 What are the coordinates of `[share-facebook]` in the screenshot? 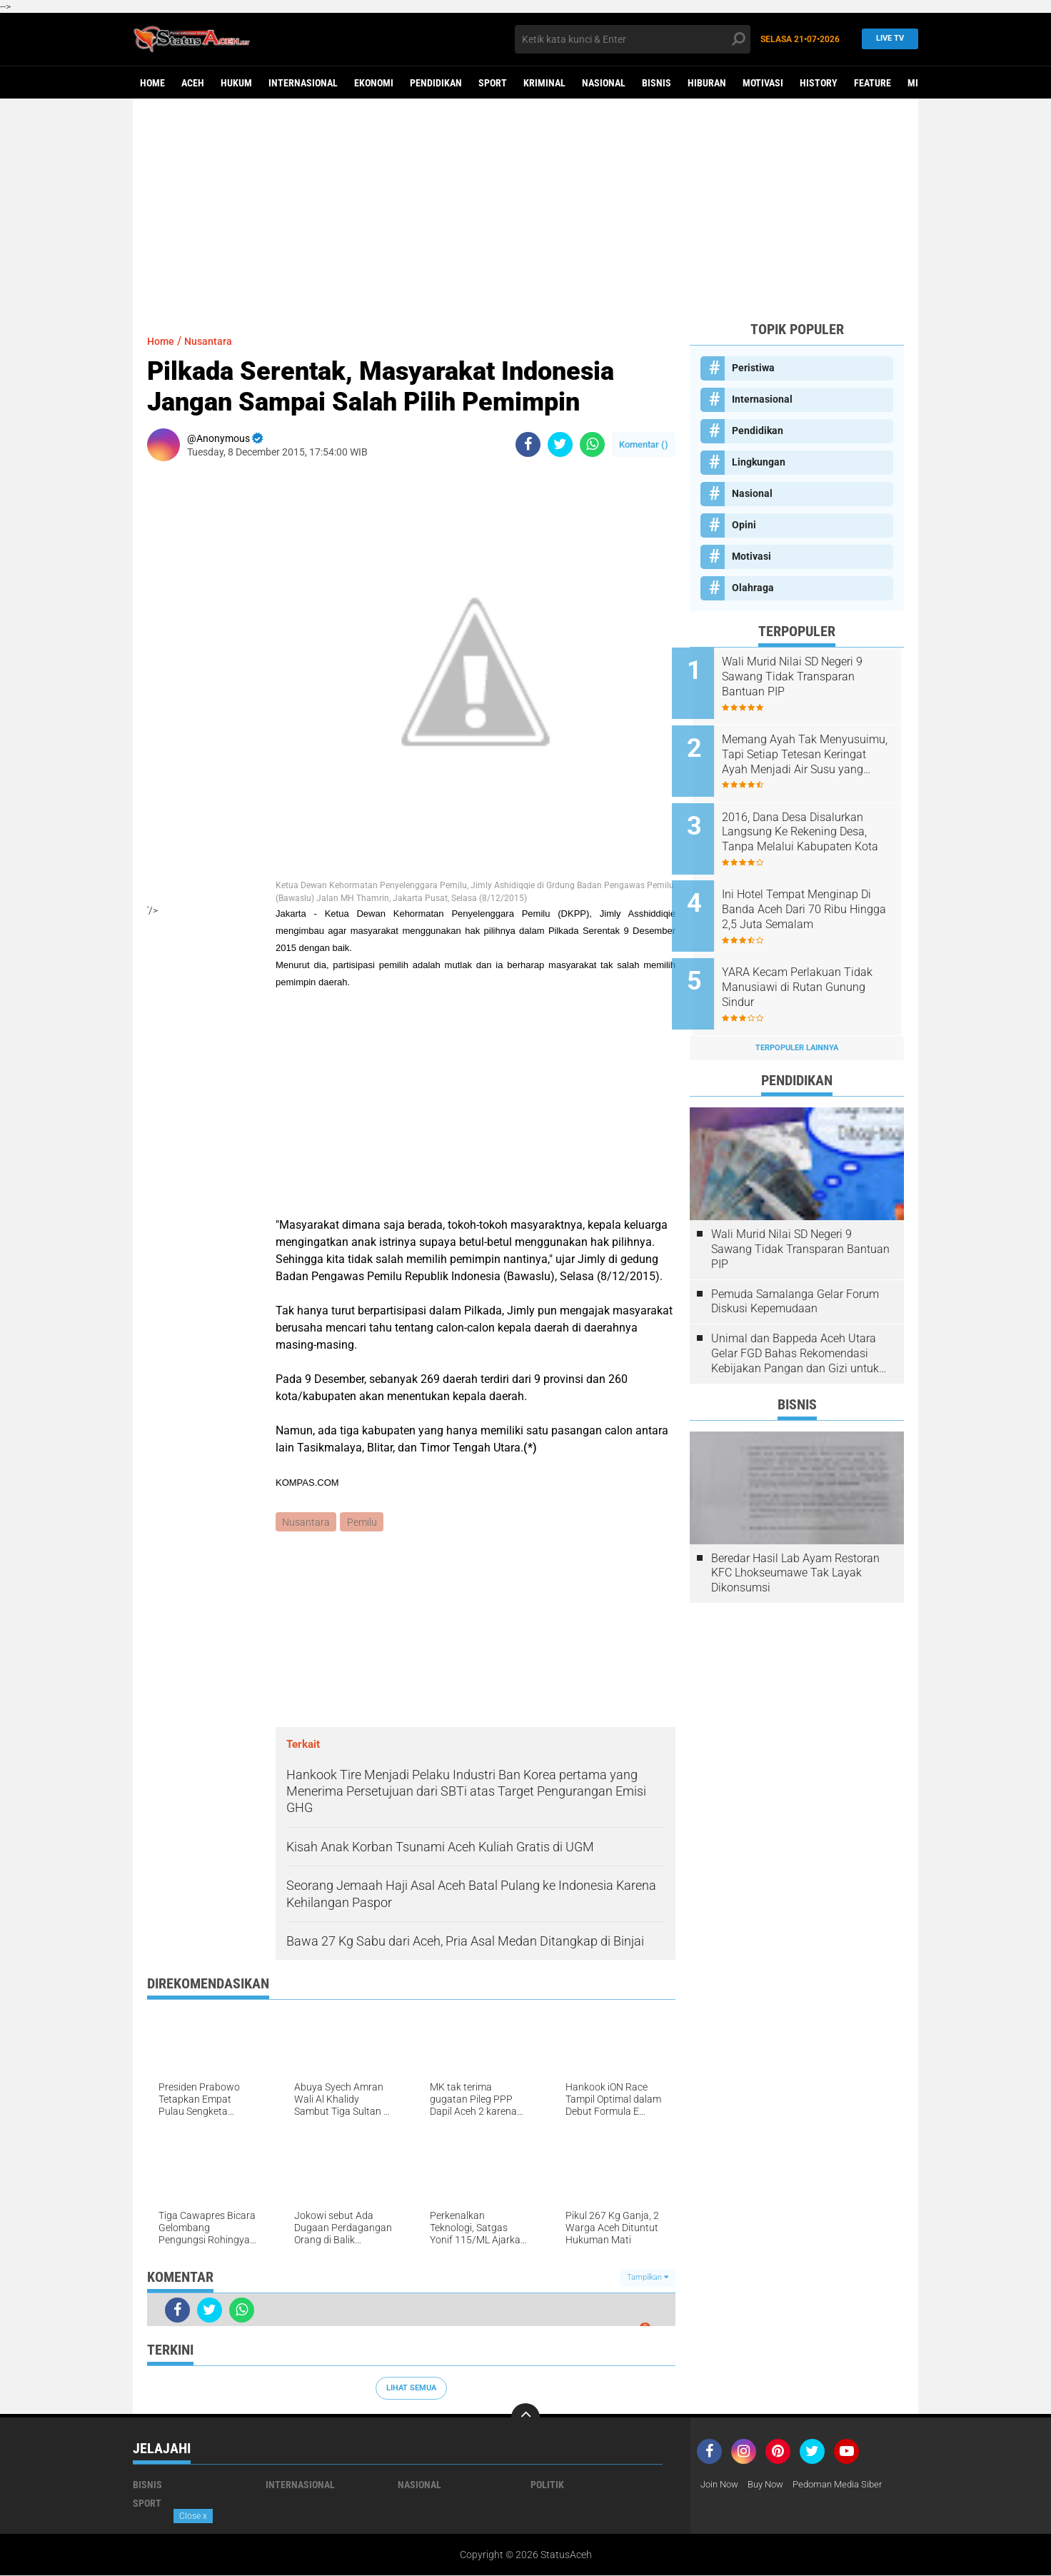 It's located at (528, 444).